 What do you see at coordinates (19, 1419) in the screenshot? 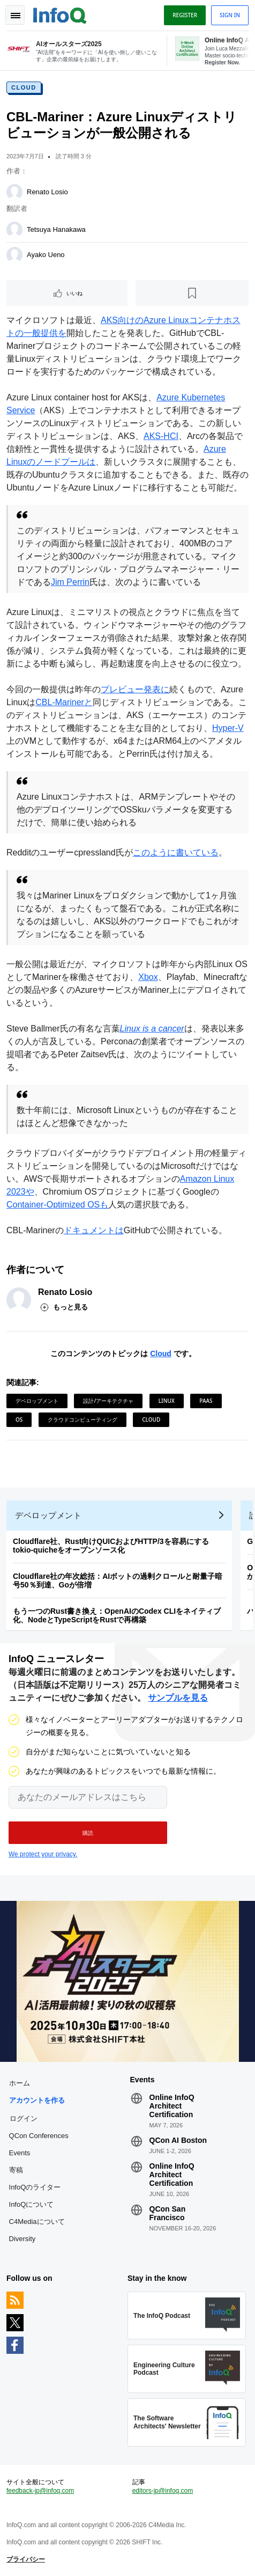
I see `OS` at bounding box center [19, 1419].